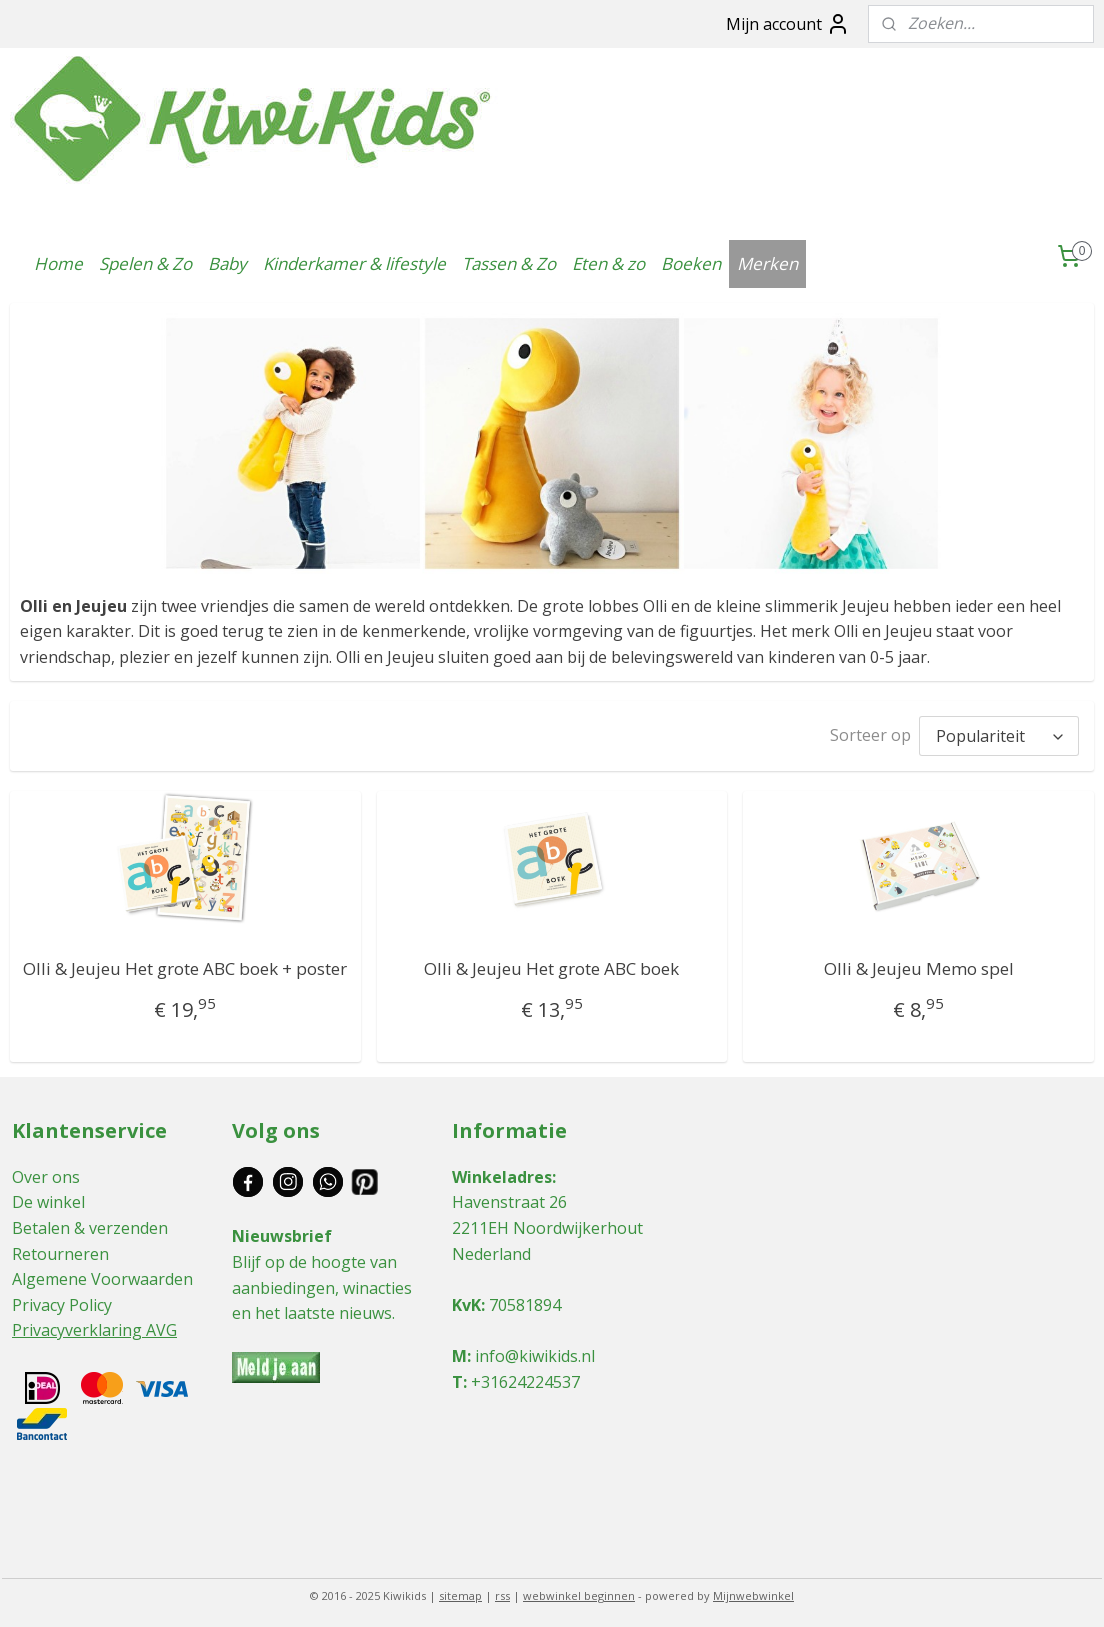  What do you see at coordinates (579, 1590) in the screenshot?
I see `webwinkel beginnen` at bounding box center [579, 1590].